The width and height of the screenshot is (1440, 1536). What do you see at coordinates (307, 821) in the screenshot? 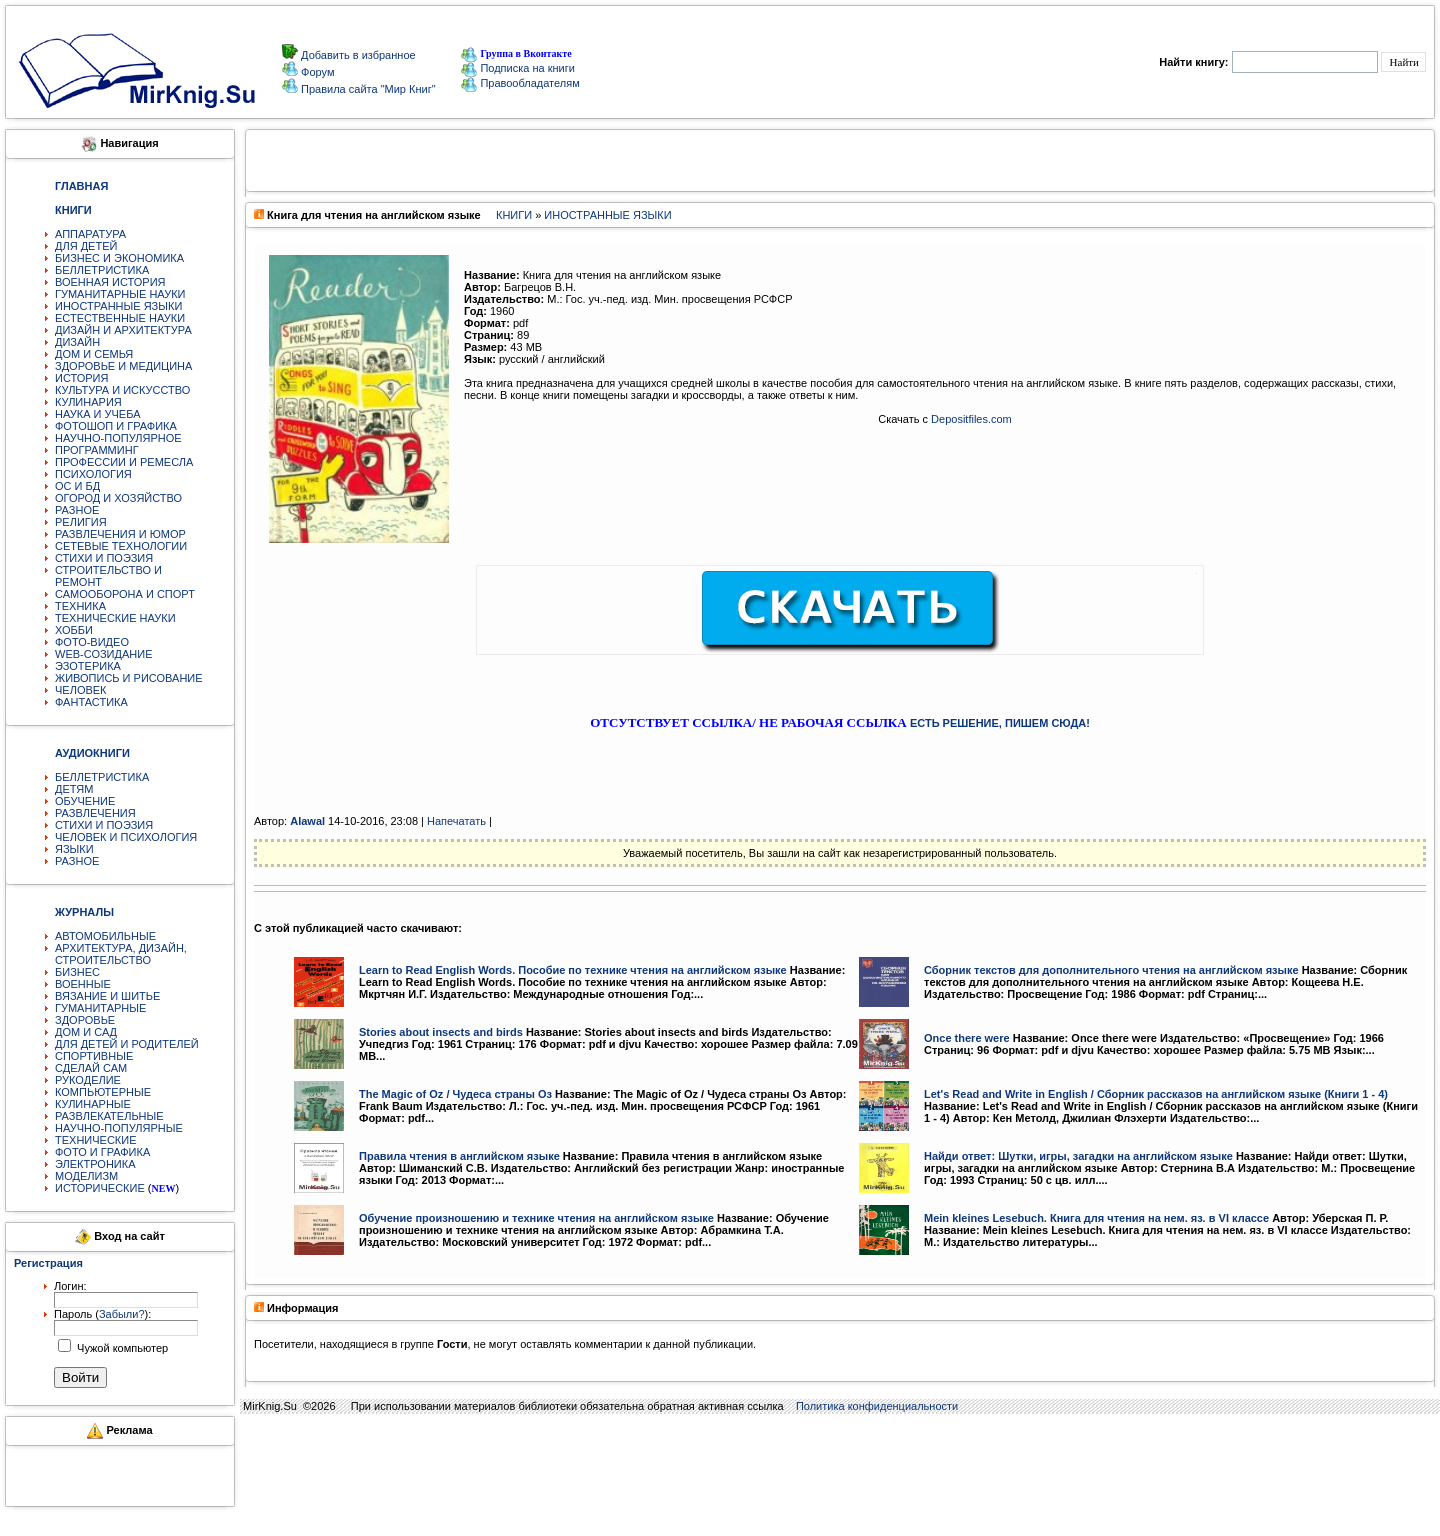
I see `Alawal` at bounding box center [307, 821].